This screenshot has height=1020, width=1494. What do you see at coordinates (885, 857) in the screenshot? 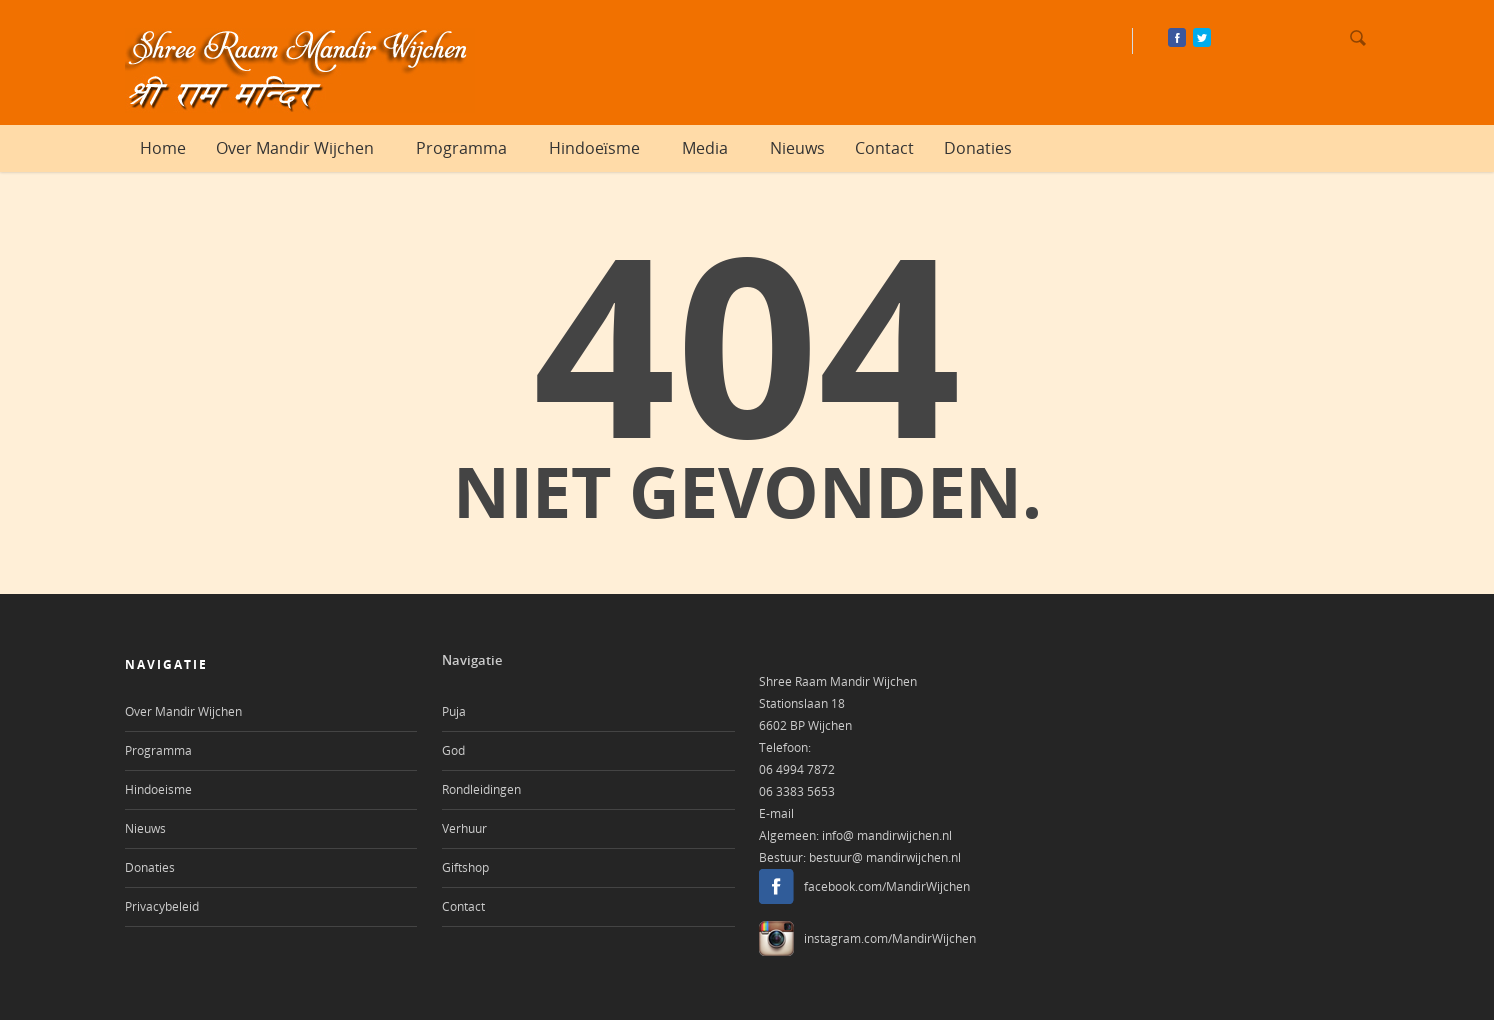
I see `bestuur@ mandirwijchen.nl` at bounding box center [885, 857].